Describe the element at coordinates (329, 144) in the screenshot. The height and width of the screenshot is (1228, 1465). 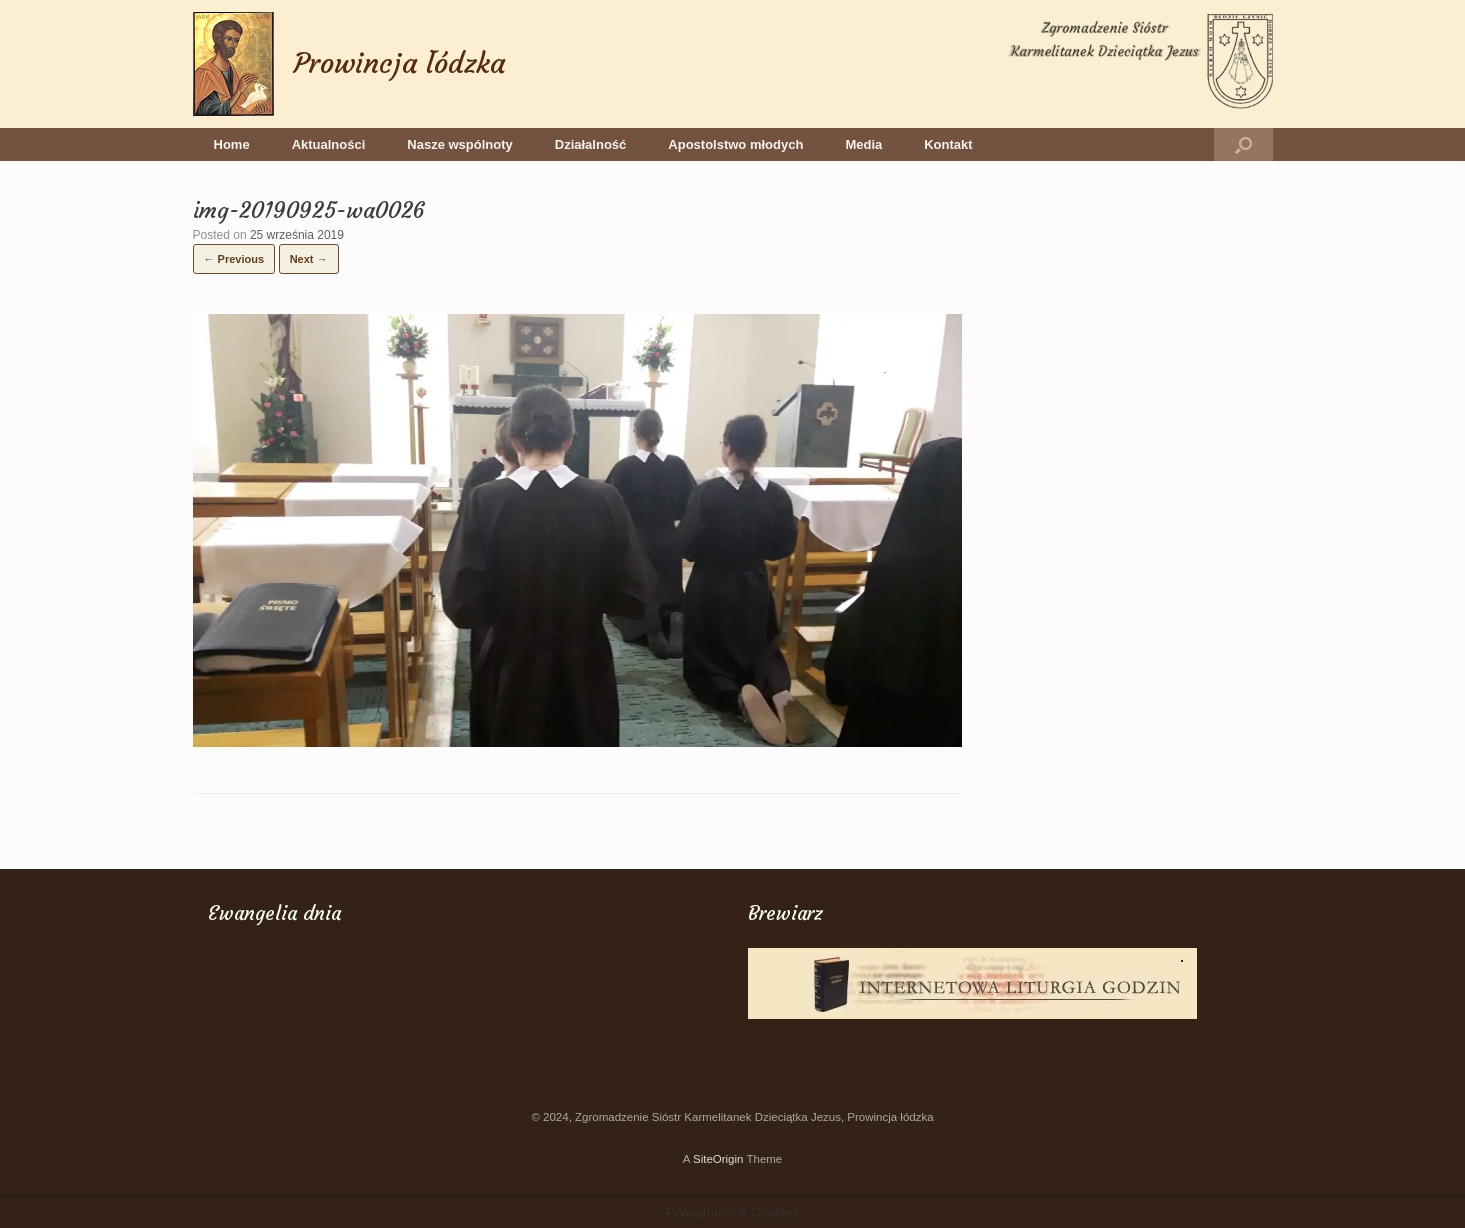
I see `Aktualności` at that location.